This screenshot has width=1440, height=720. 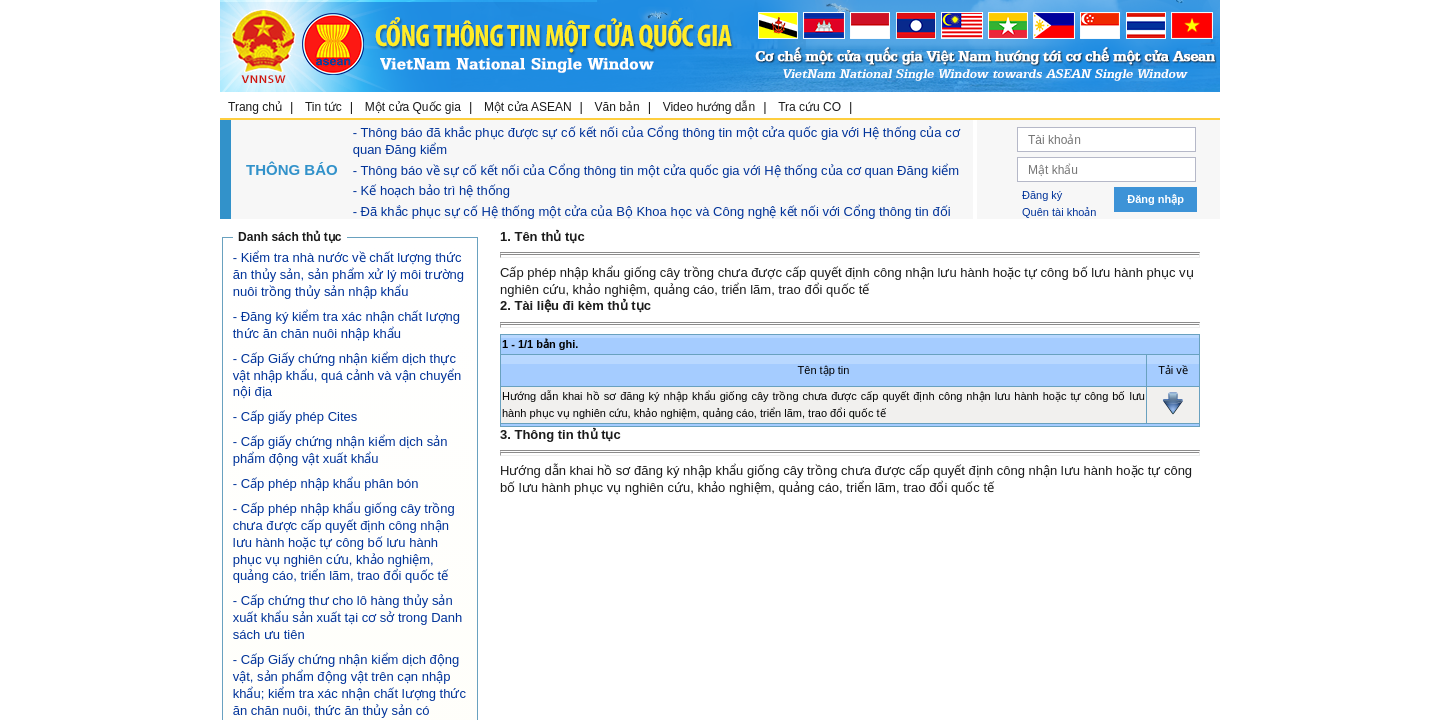 I want to click on Tra cứu CO, so click(x=809, y=107).